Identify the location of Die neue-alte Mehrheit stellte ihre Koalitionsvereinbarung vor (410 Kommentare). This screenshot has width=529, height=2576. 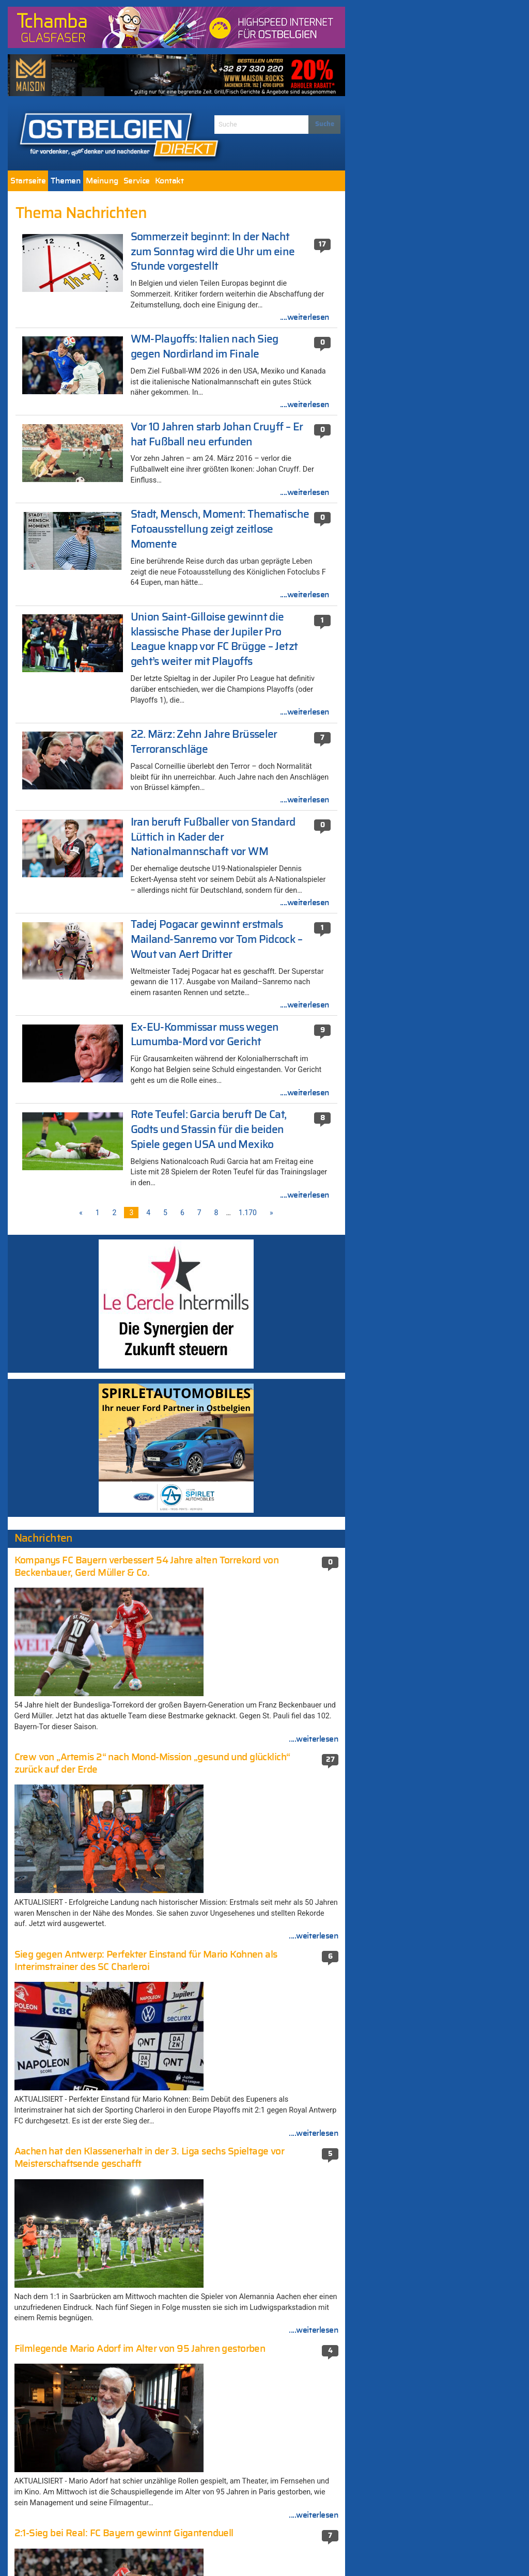
(256, 2071).